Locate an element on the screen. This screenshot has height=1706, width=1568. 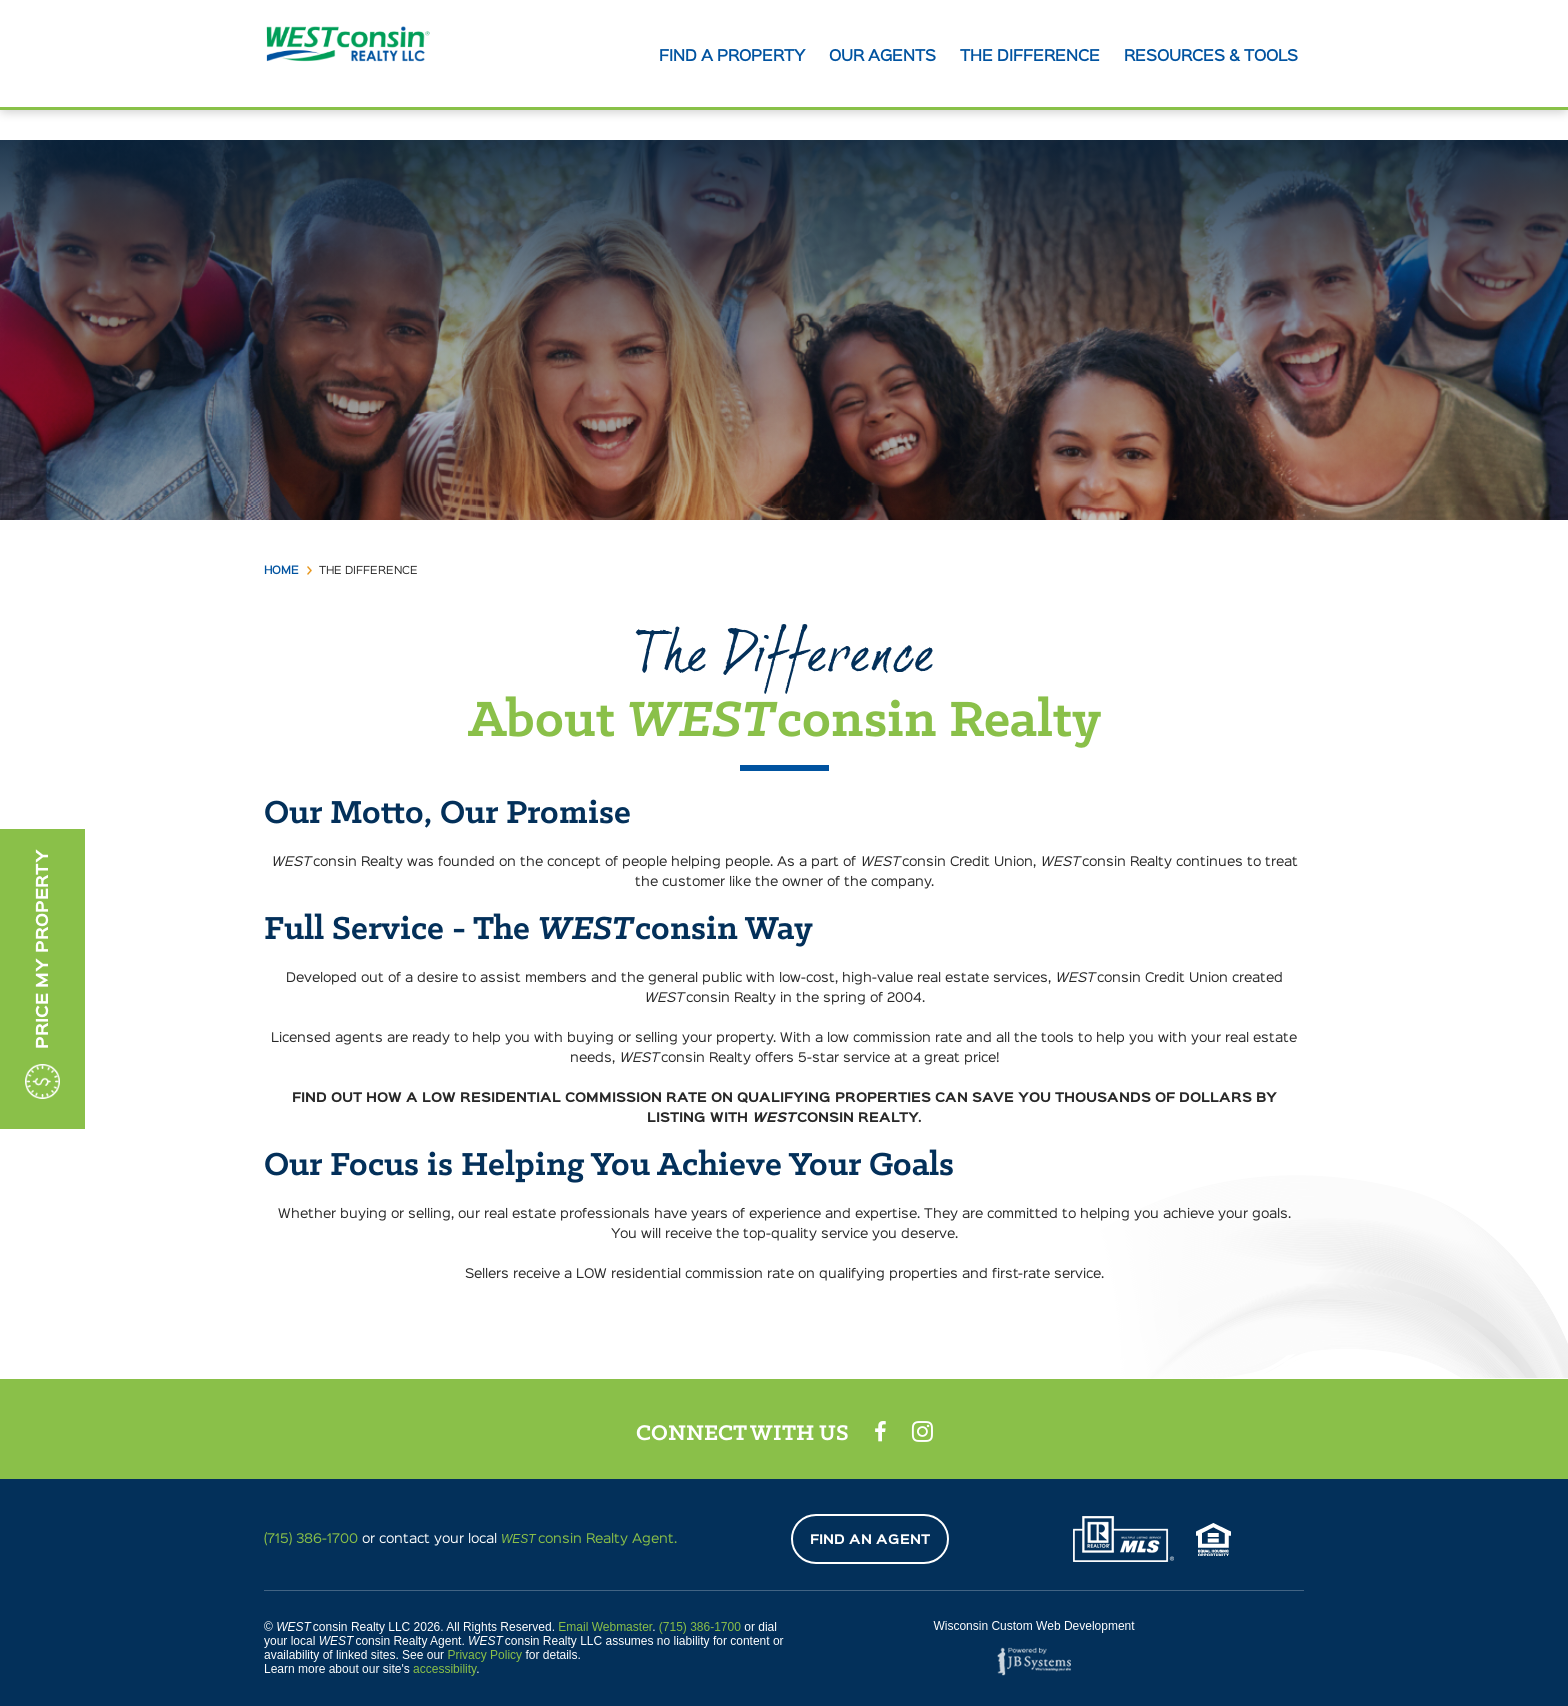
Email Webmaster is located at coordinates (605, 1627).